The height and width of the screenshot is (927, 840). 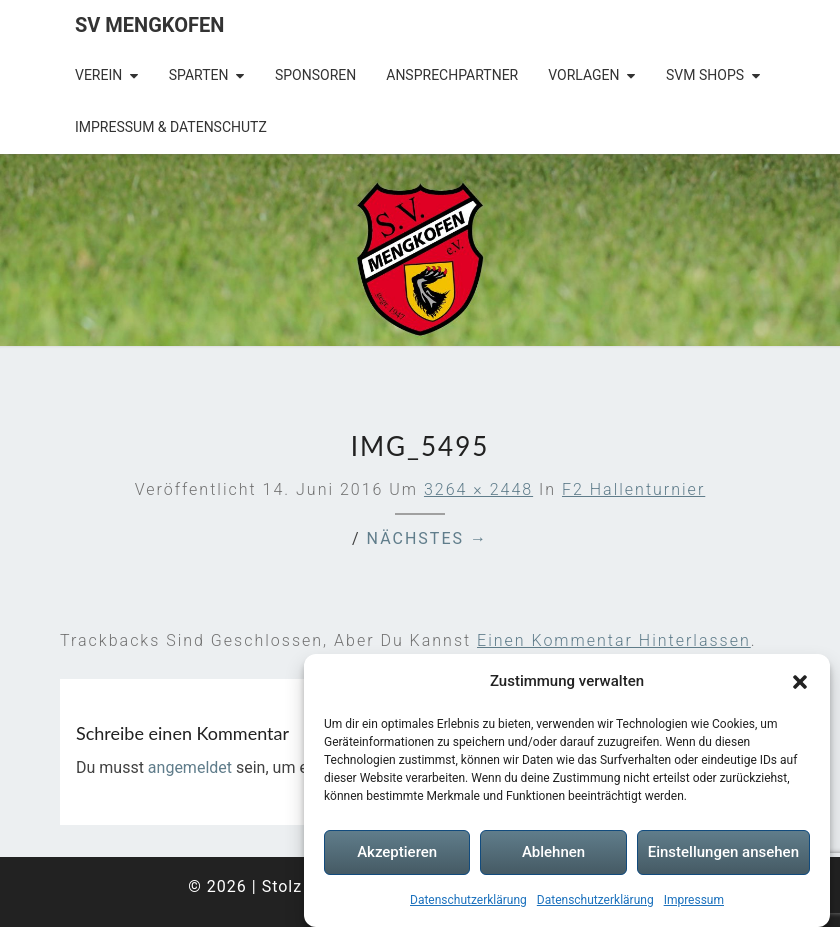 What do you see at coordinates (190, 767) in the screenshot?
I see `angemeldet` at bounding box center [190, 767].